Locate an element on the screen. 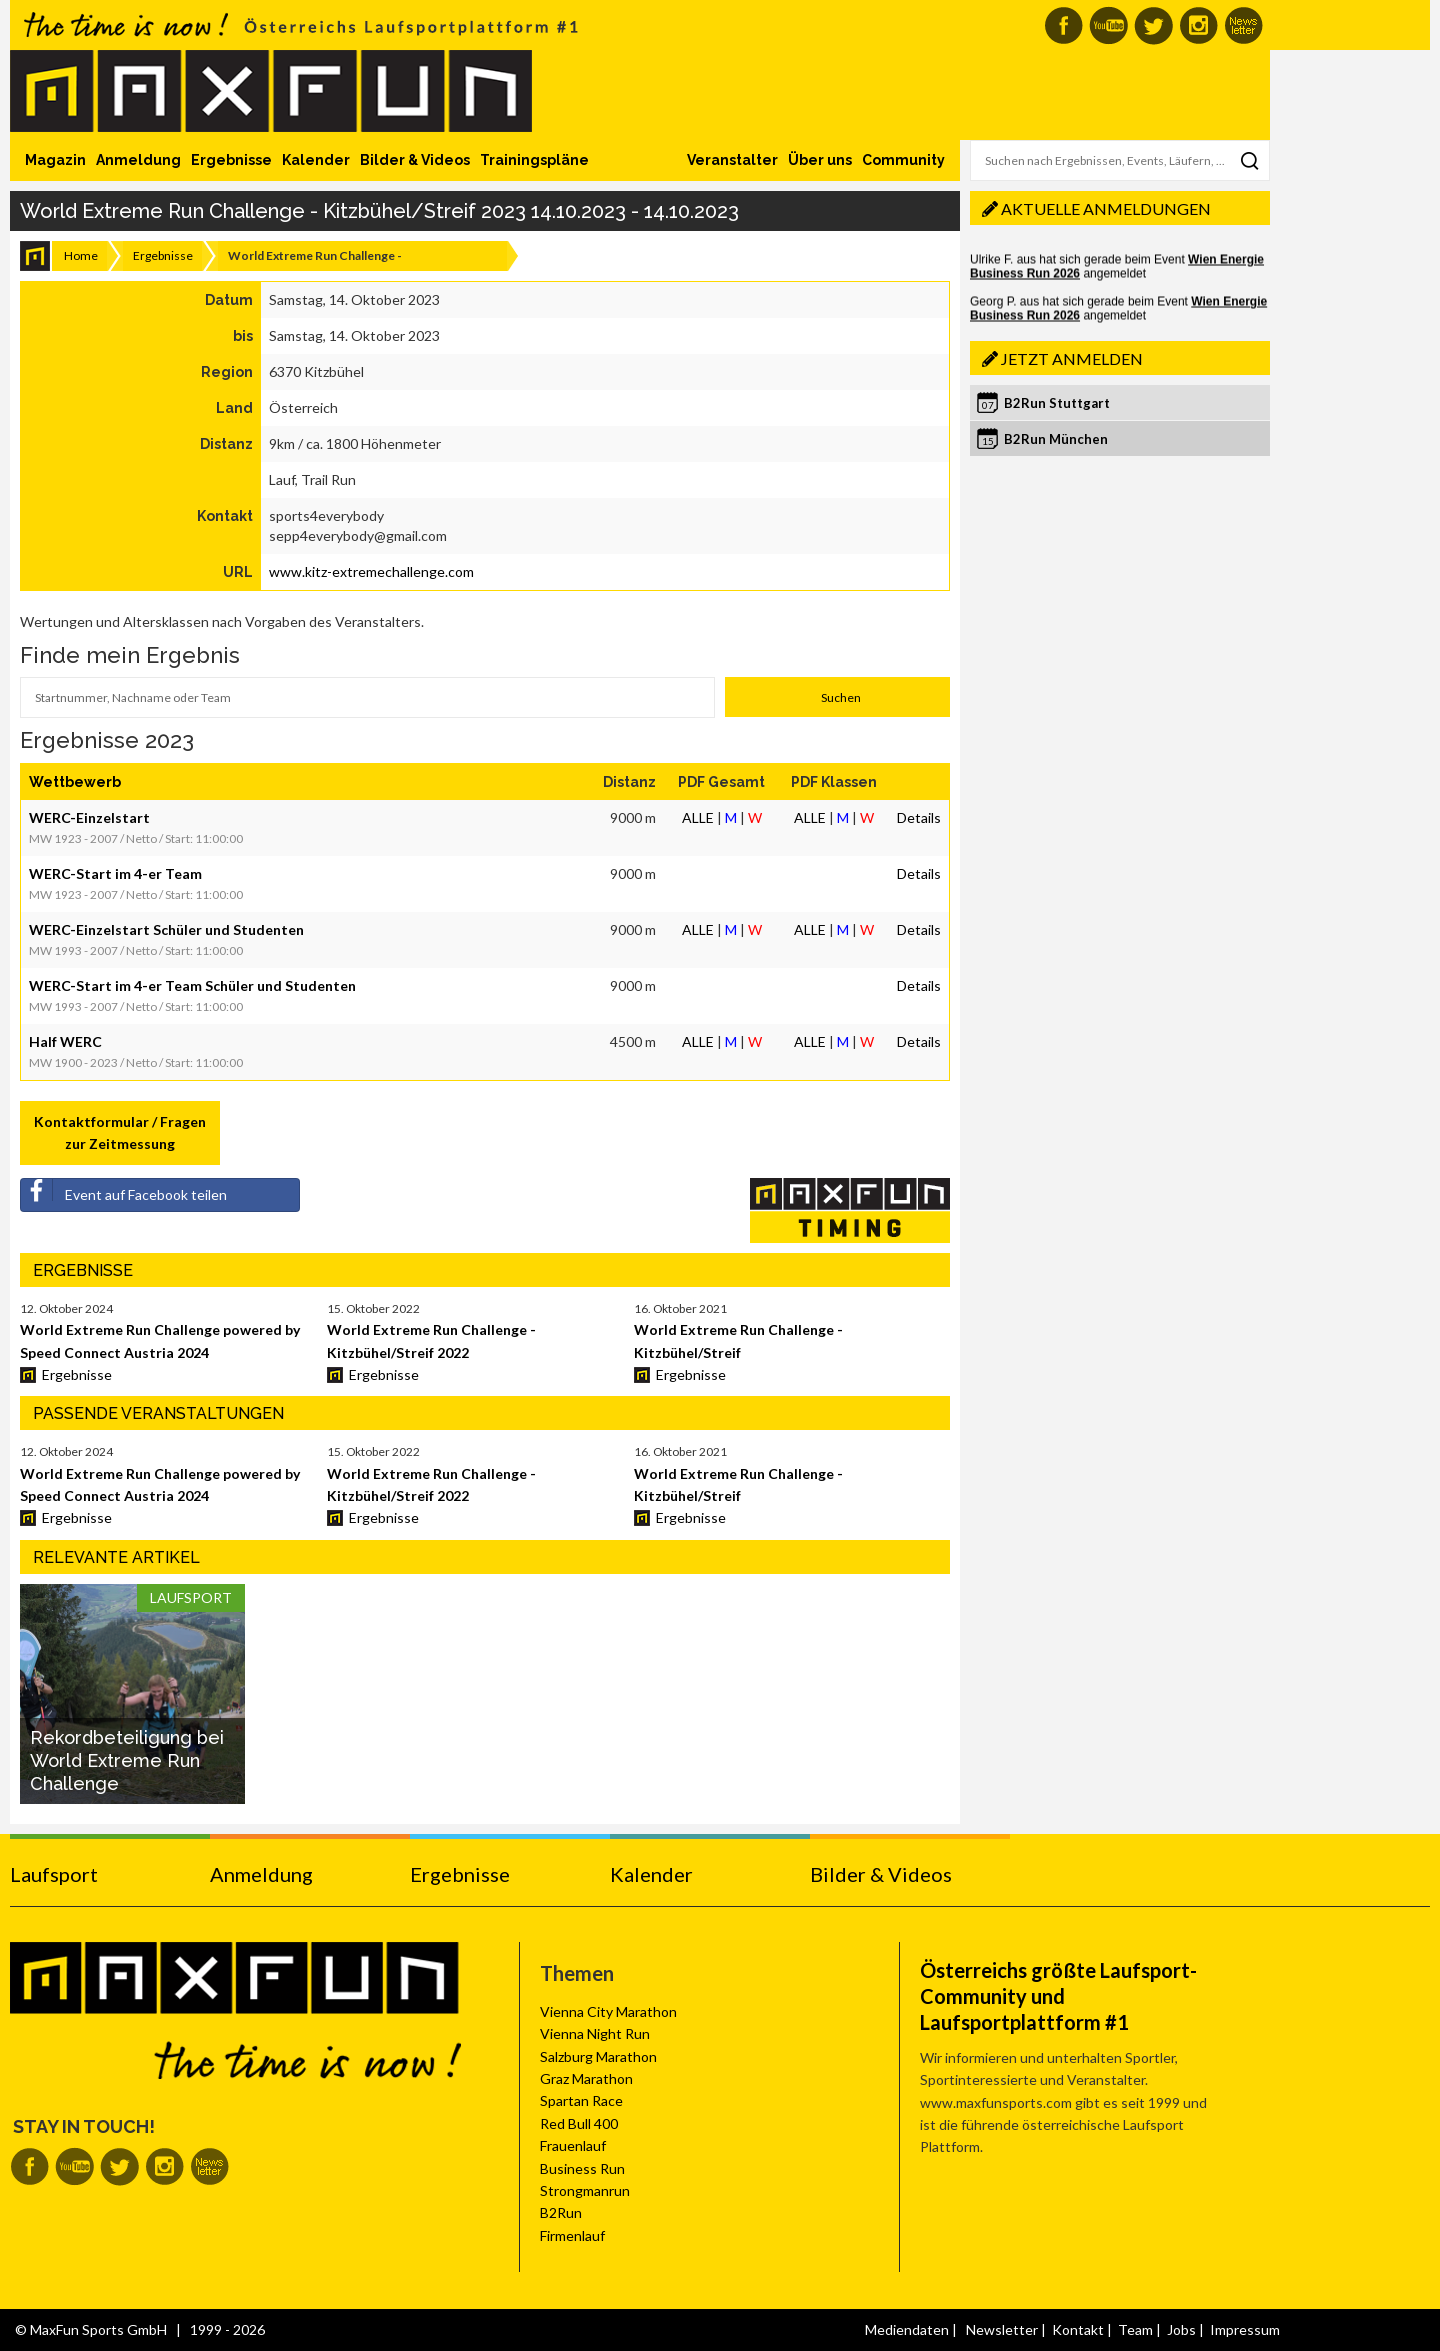 The image size is (1440, 2351). Jetzt anmelden is located at coordinates (1072, 358).